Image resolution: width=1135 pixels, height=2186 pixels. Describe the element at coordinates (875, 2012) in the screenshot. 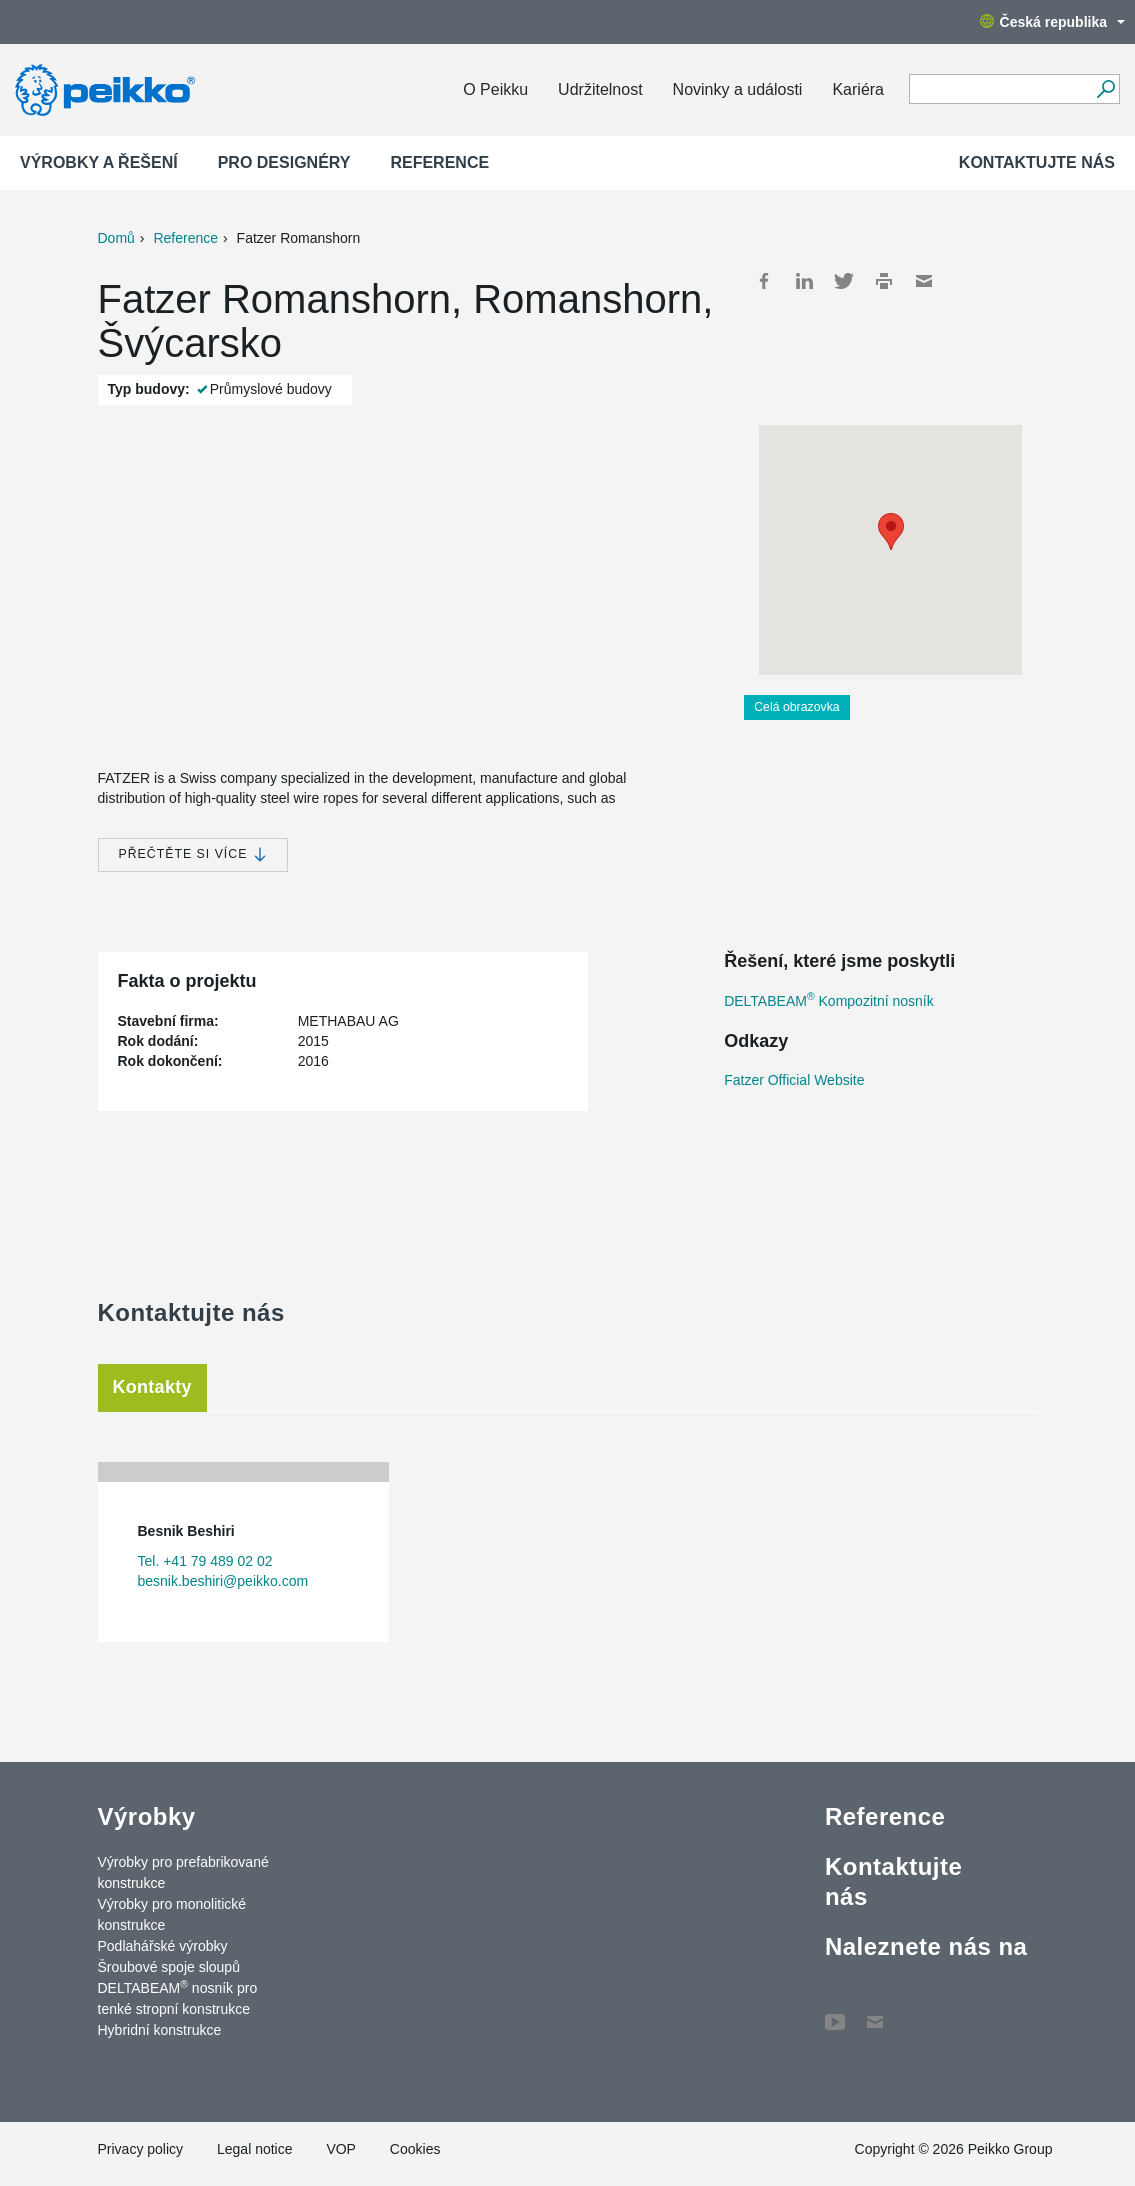

I see `Contact Us` at that location.